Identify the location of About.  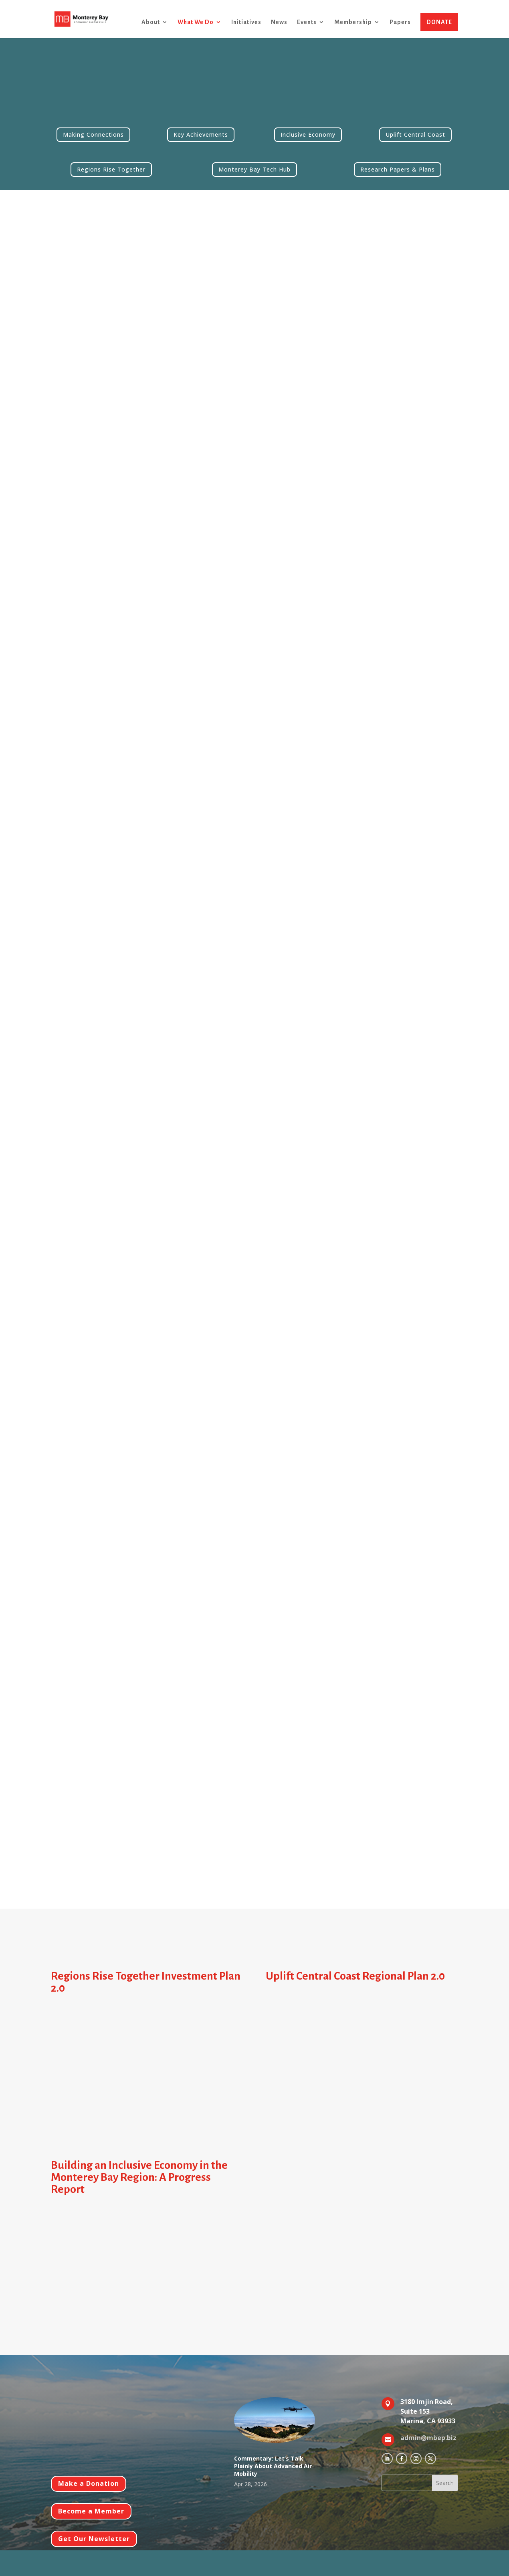
(150, 22).